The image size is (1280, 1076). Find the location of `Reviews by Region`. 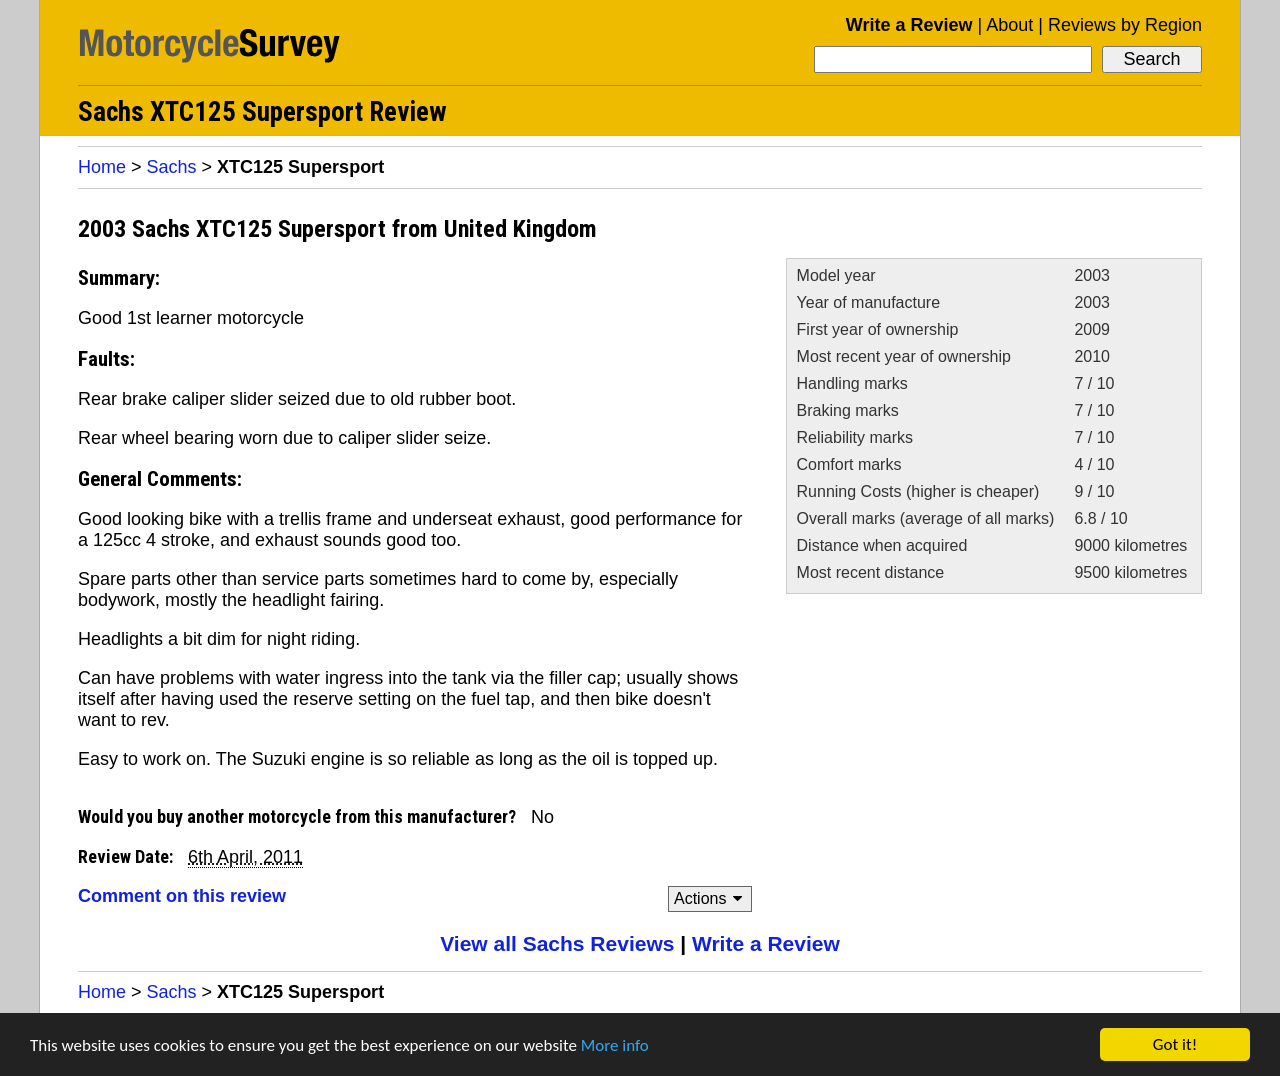

Reviews by Region is located at coordinates (1125, 25).